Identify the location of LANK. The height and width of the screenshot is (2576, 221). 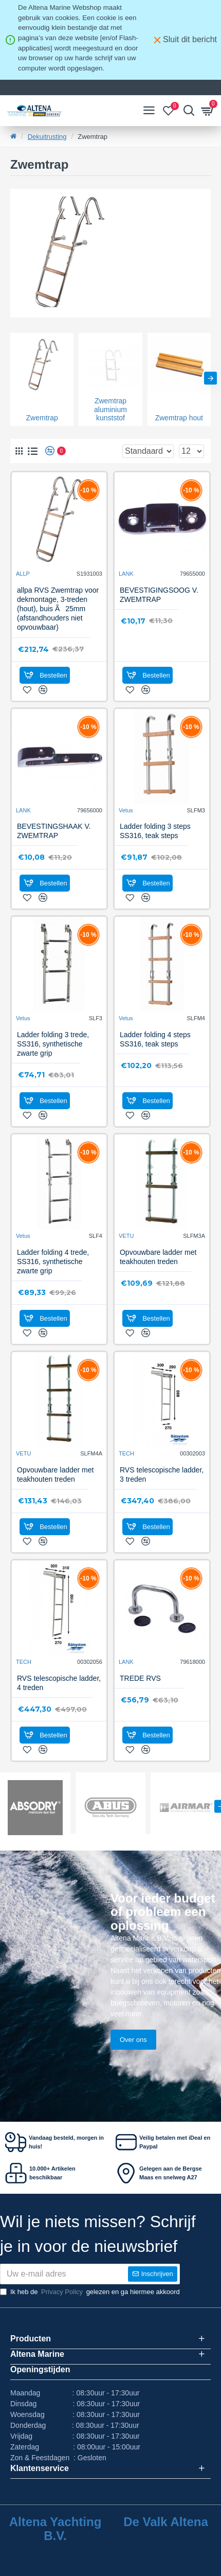
(126, 574).